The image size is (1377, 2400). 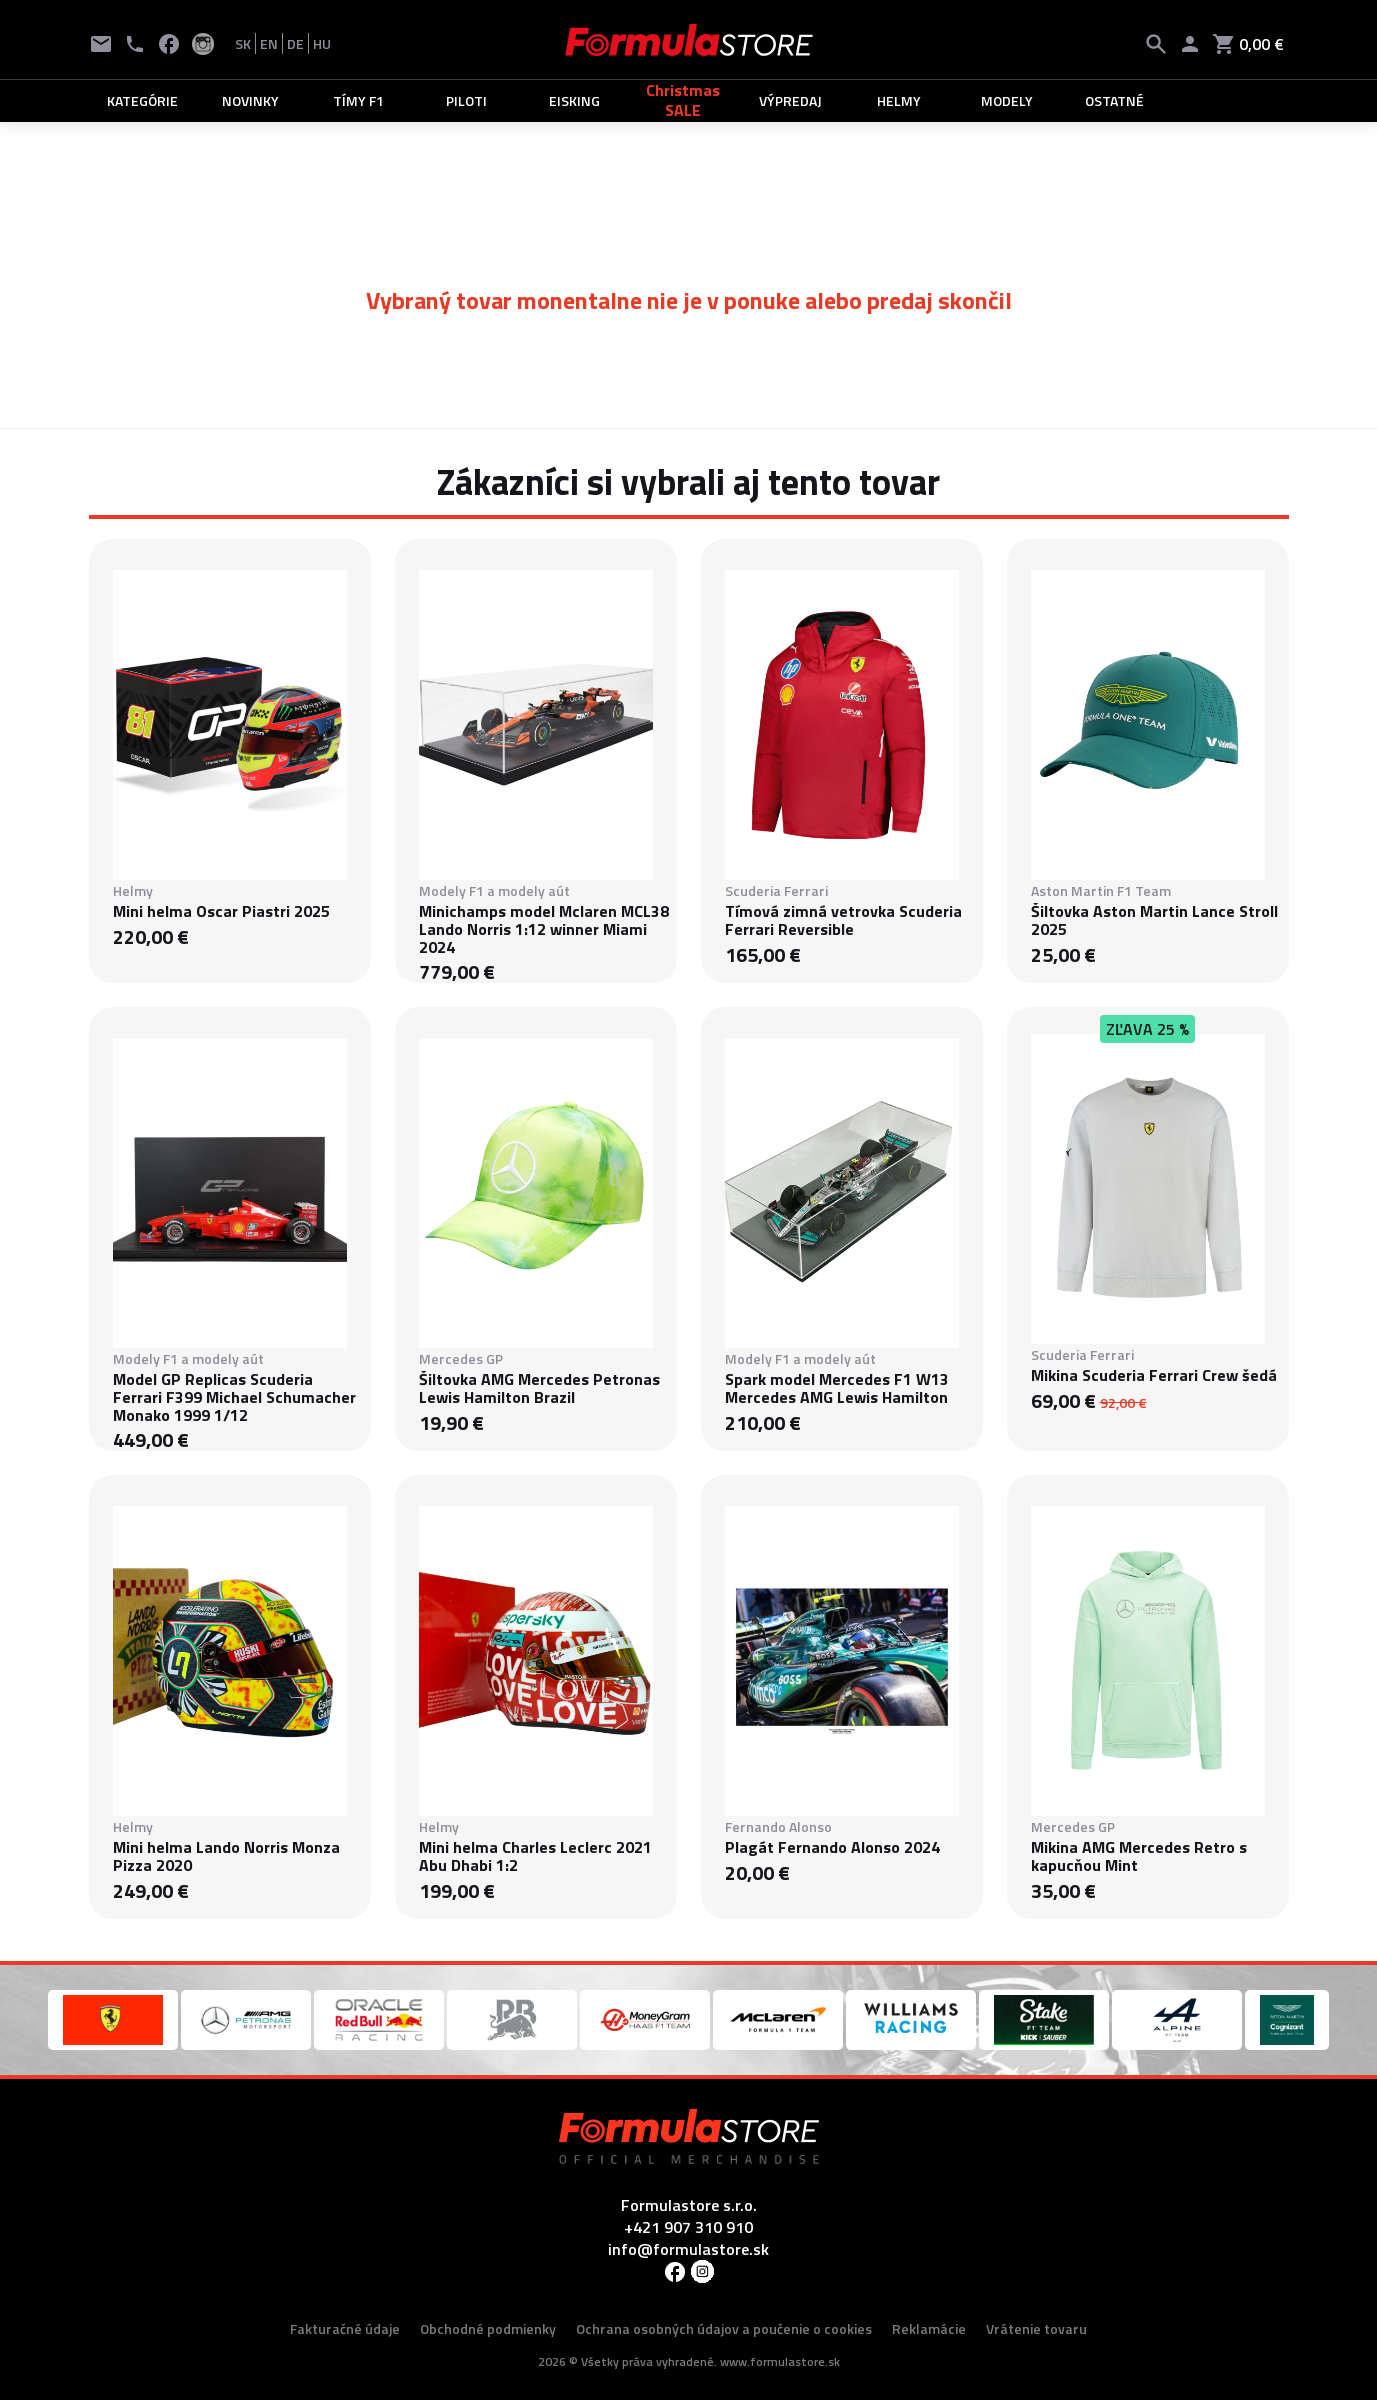 I want to click on OSTATNÉ, so click(x=1114, y=100).